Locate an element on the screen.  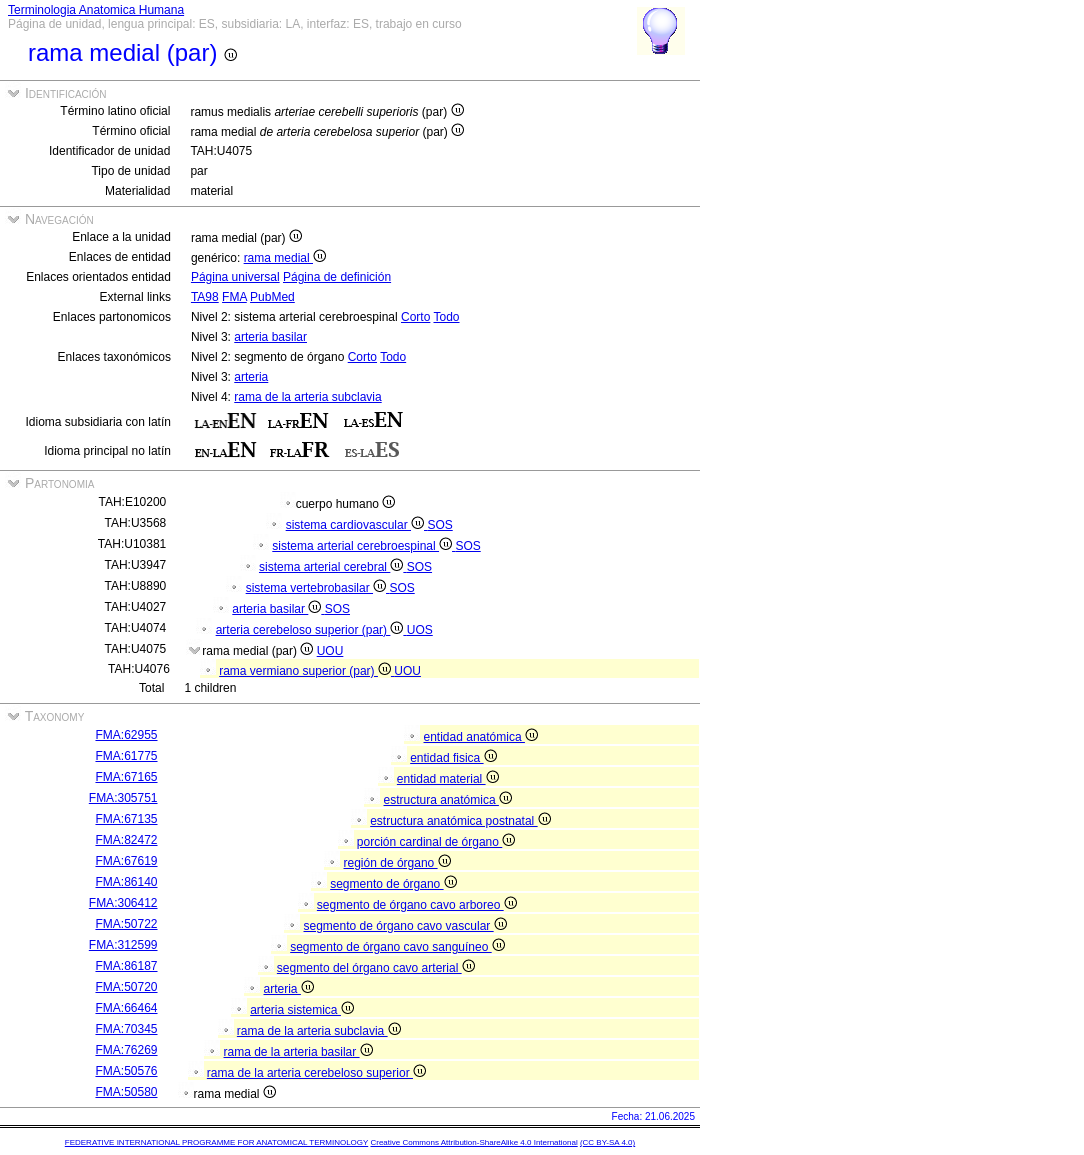
rama de la arteria cerebeloso superior is located at coordinates (316, 1073).